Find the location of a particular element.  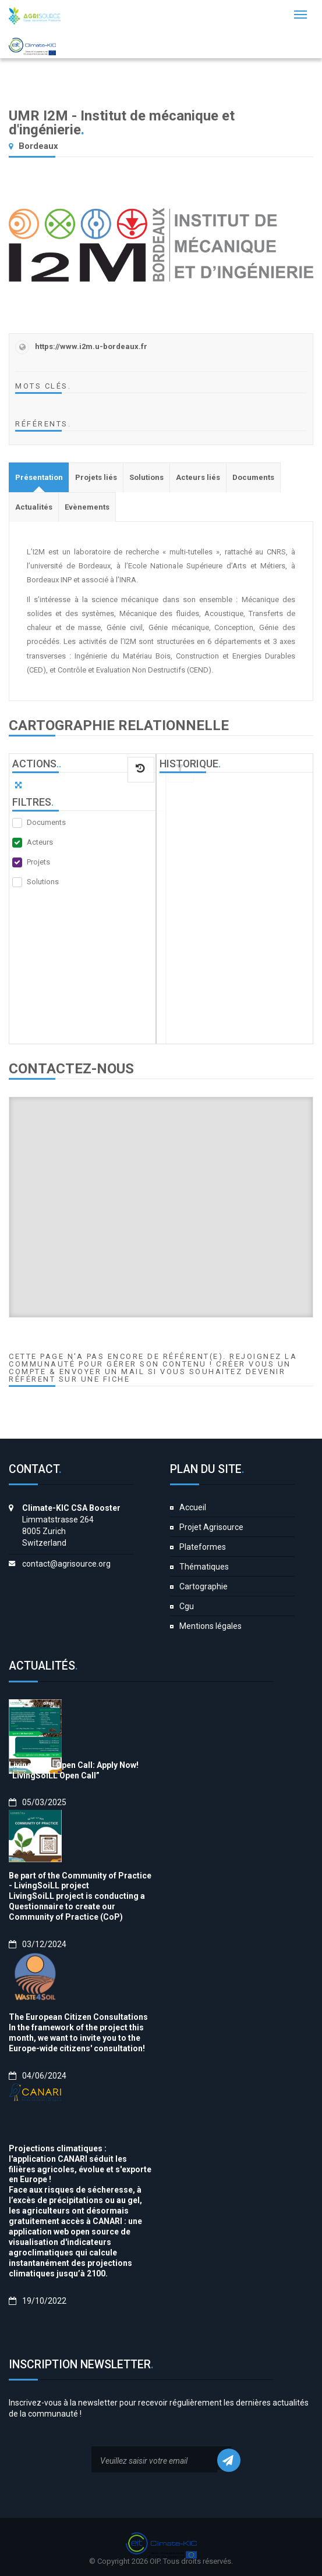

Plateformes is located at coordinates (202, 1547).